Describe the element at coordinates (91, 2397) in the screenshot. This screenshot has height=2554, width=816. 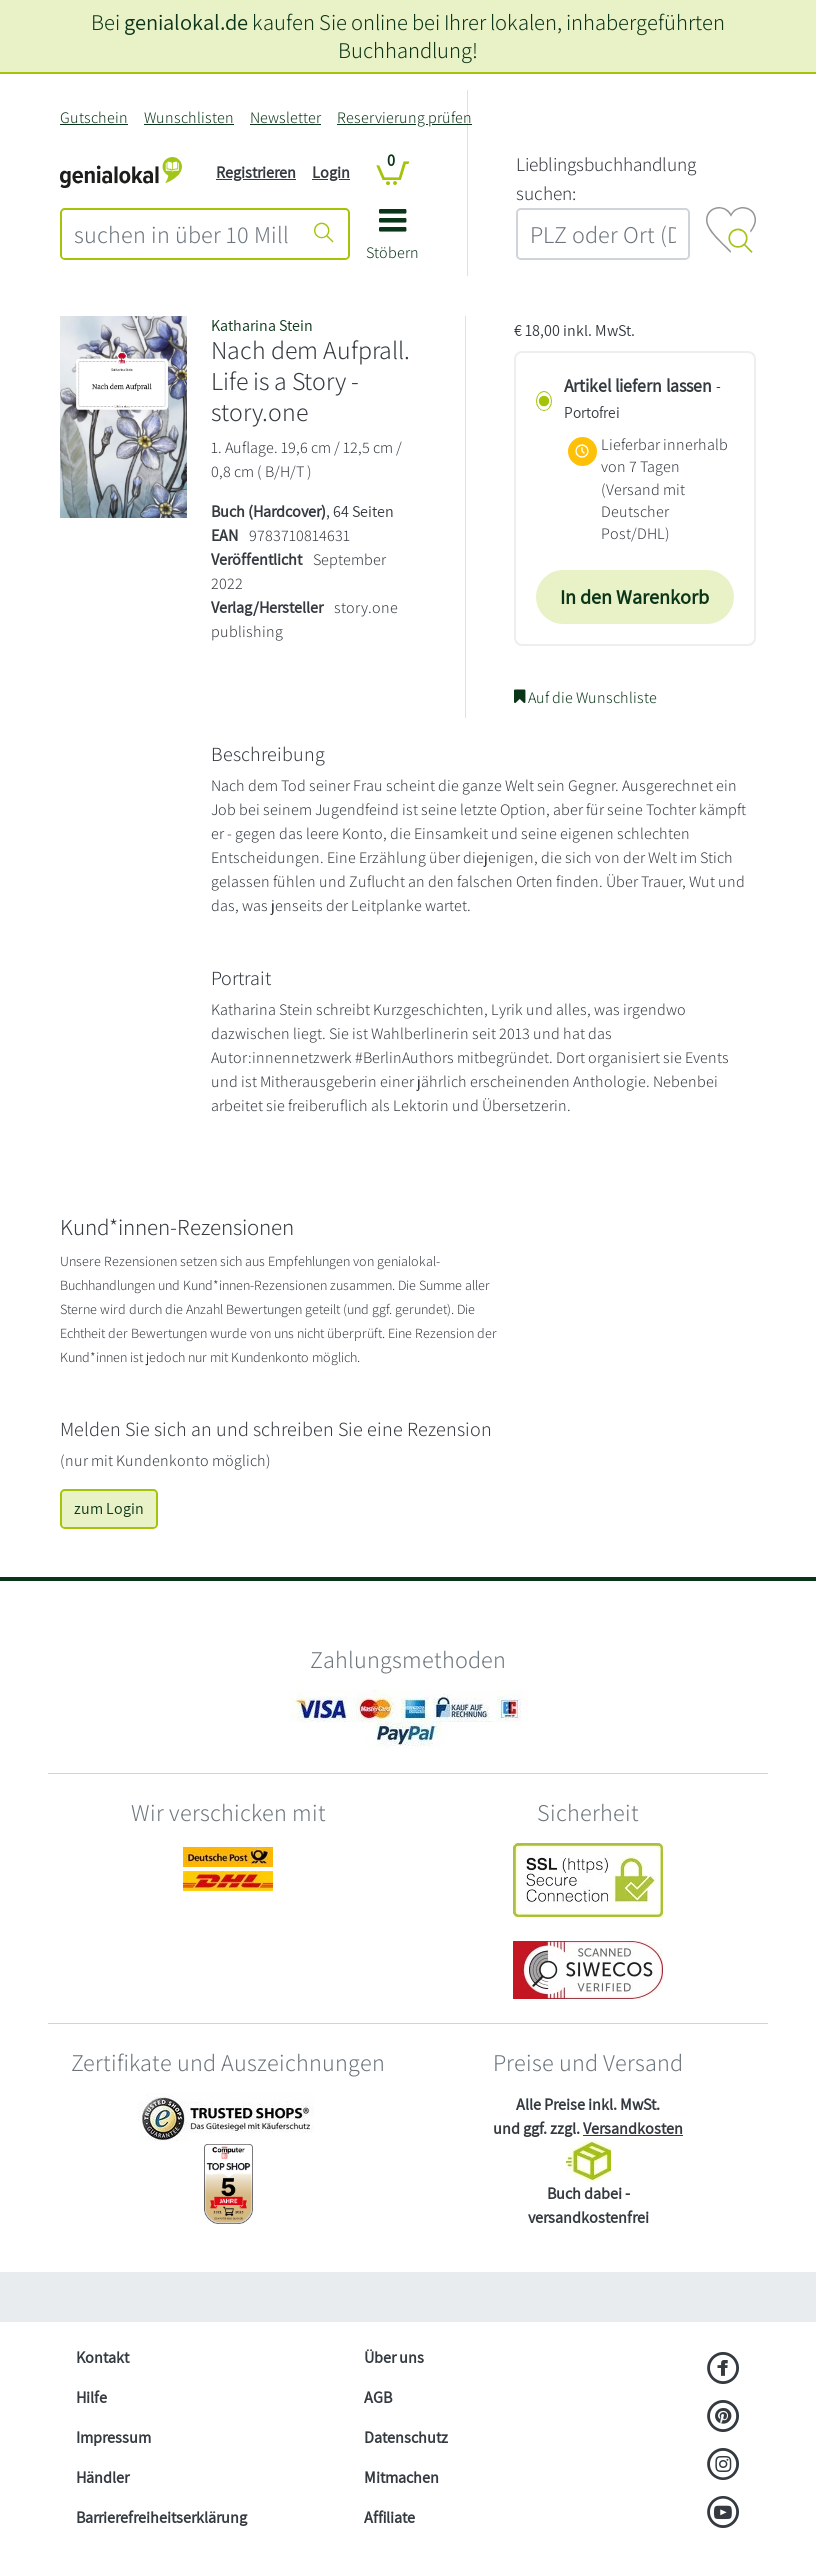
I see `Hilfe` at that location.